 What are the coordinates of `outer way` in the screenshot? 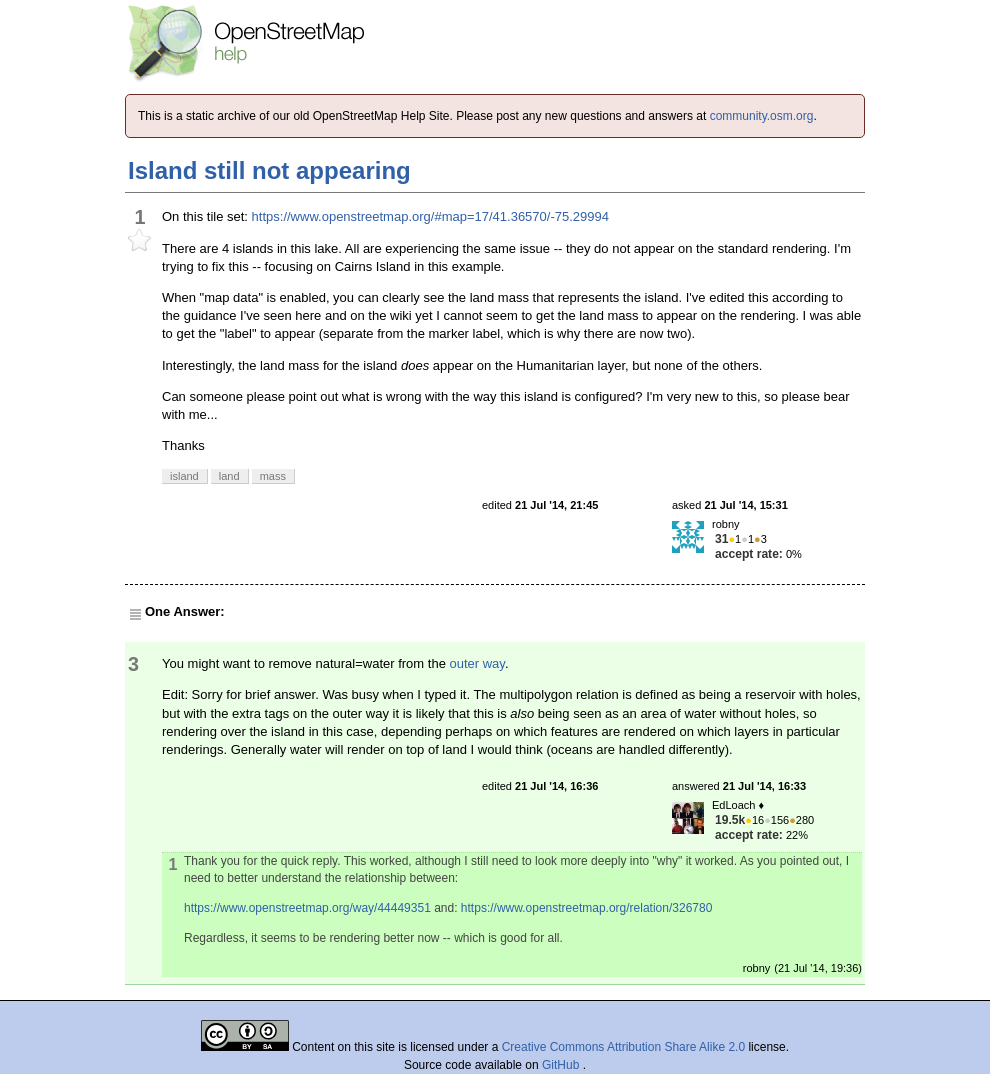 It's located at (476, 663).